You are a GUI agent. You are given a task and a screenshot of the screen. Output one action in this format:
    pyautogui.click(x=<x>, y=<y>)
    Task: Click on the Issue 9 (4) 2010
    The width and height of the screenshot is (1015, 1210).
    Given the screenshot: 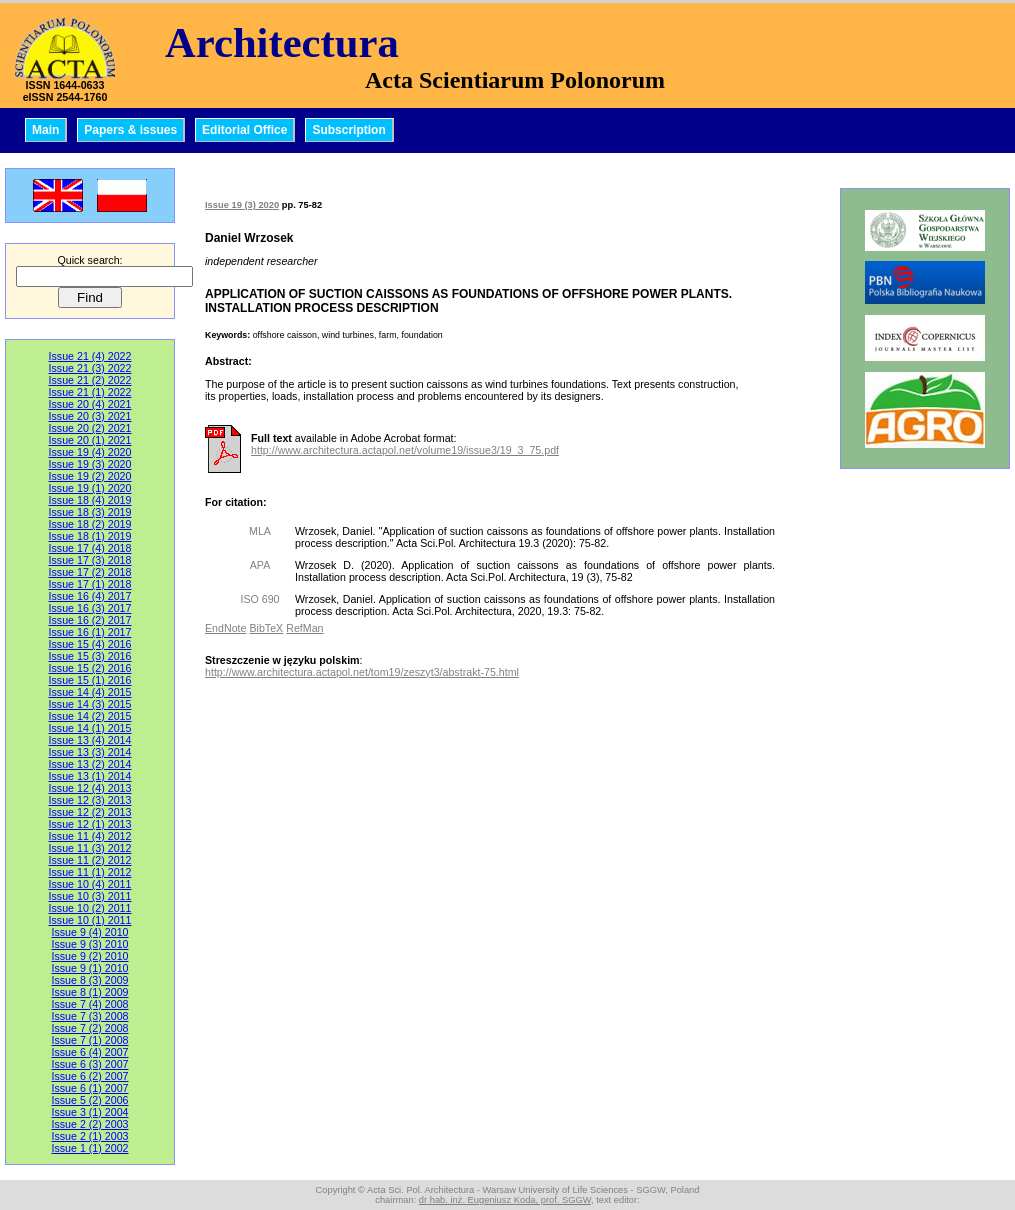 What is the action you would take?
    pyautogui.click(x=89, y=932)
    